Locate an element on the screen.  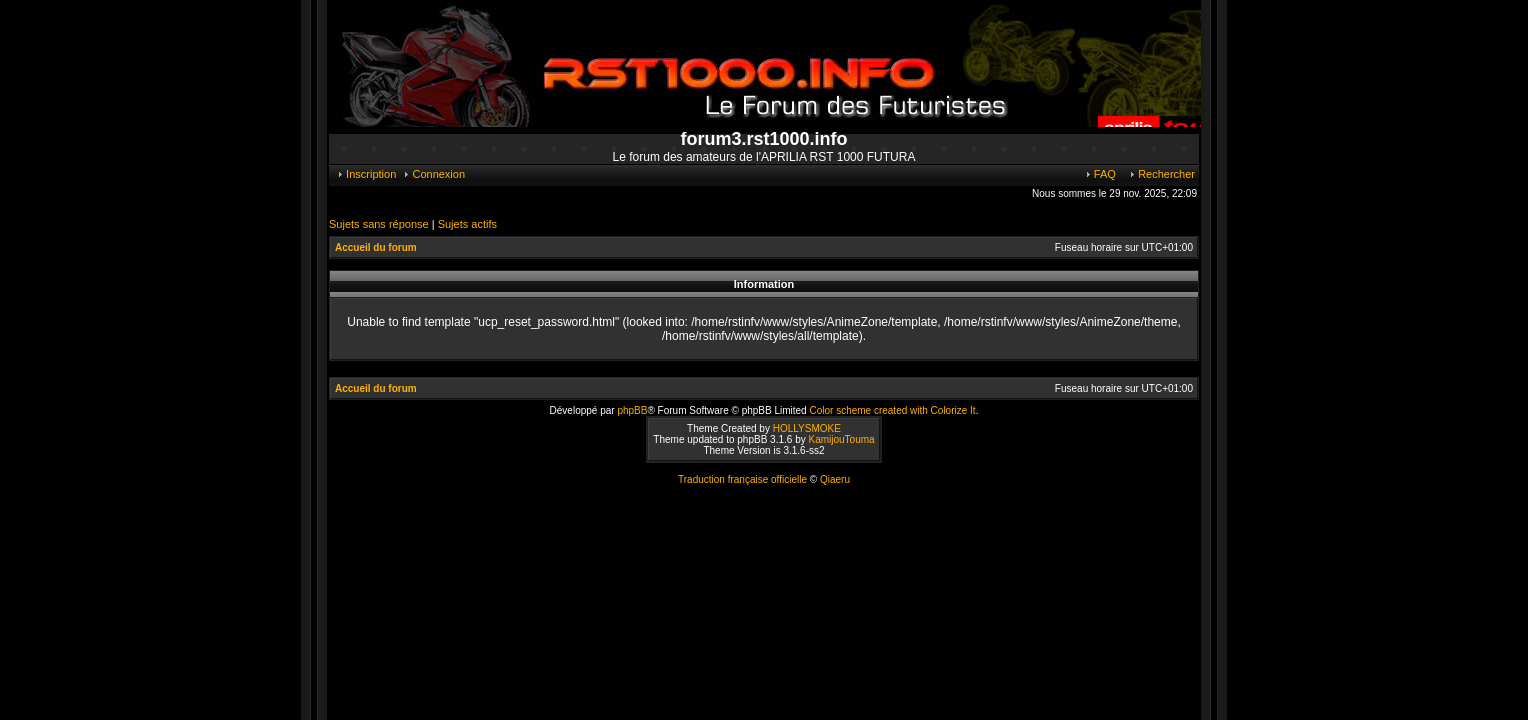
Connexion is located at coordinates (433, 174).